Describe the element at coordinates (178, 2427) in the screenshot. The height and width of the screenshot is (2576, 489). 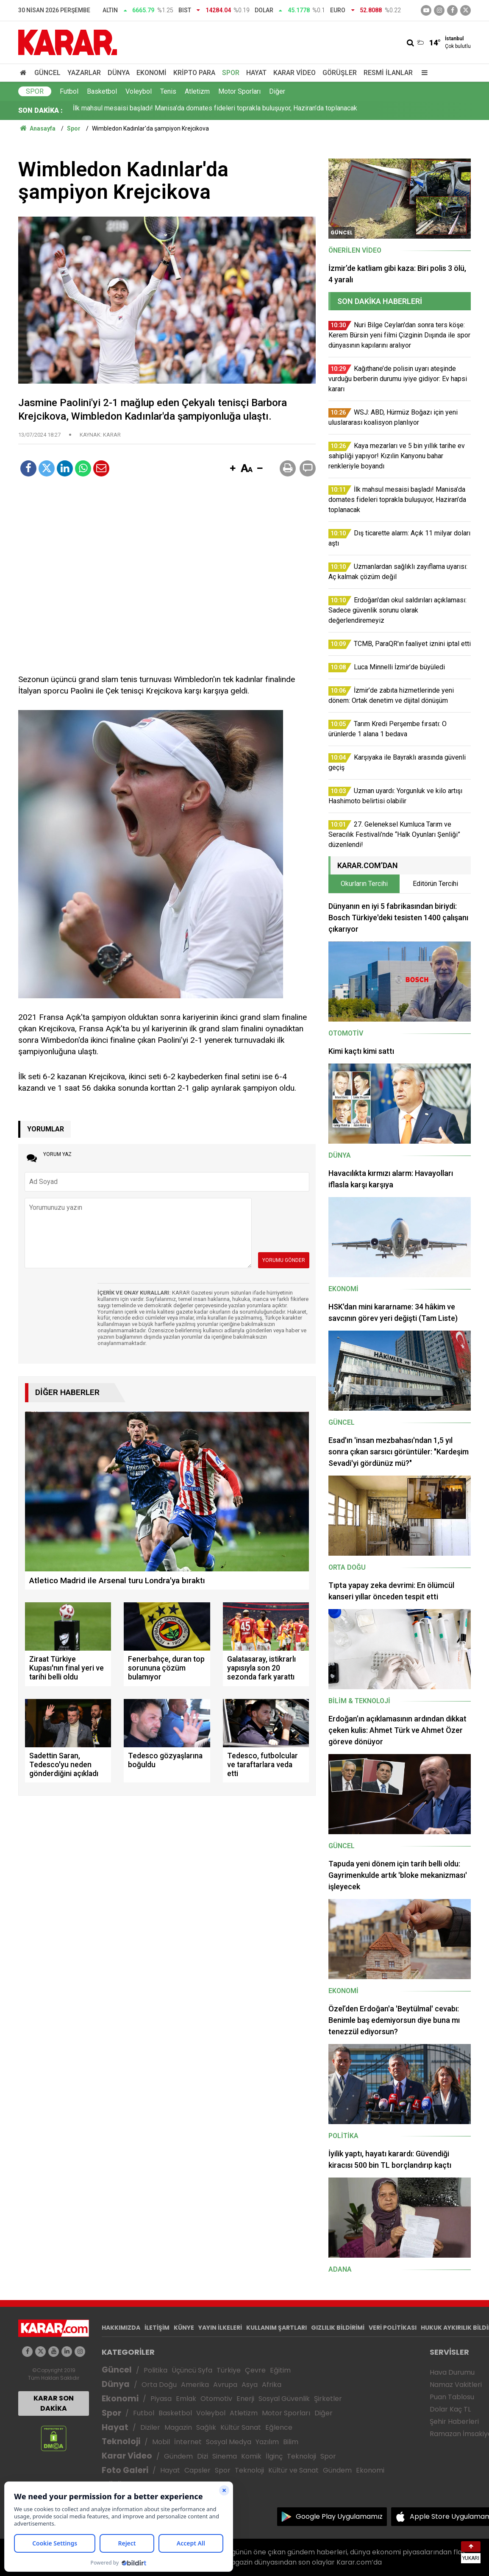
I see `Magazin` at that location.